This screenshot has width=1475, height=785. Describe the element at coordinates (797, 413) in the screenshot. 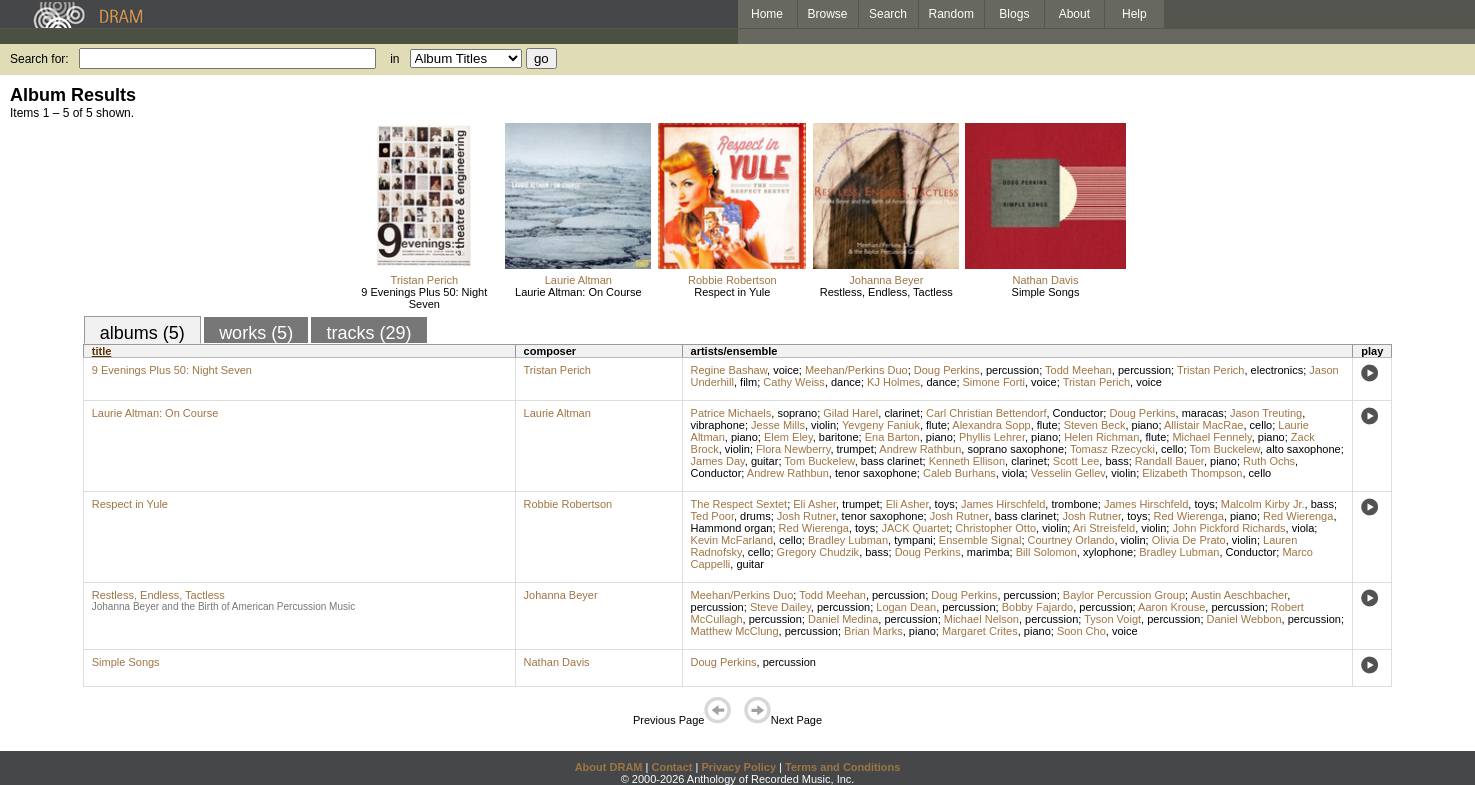

I see `soprano` at that location.